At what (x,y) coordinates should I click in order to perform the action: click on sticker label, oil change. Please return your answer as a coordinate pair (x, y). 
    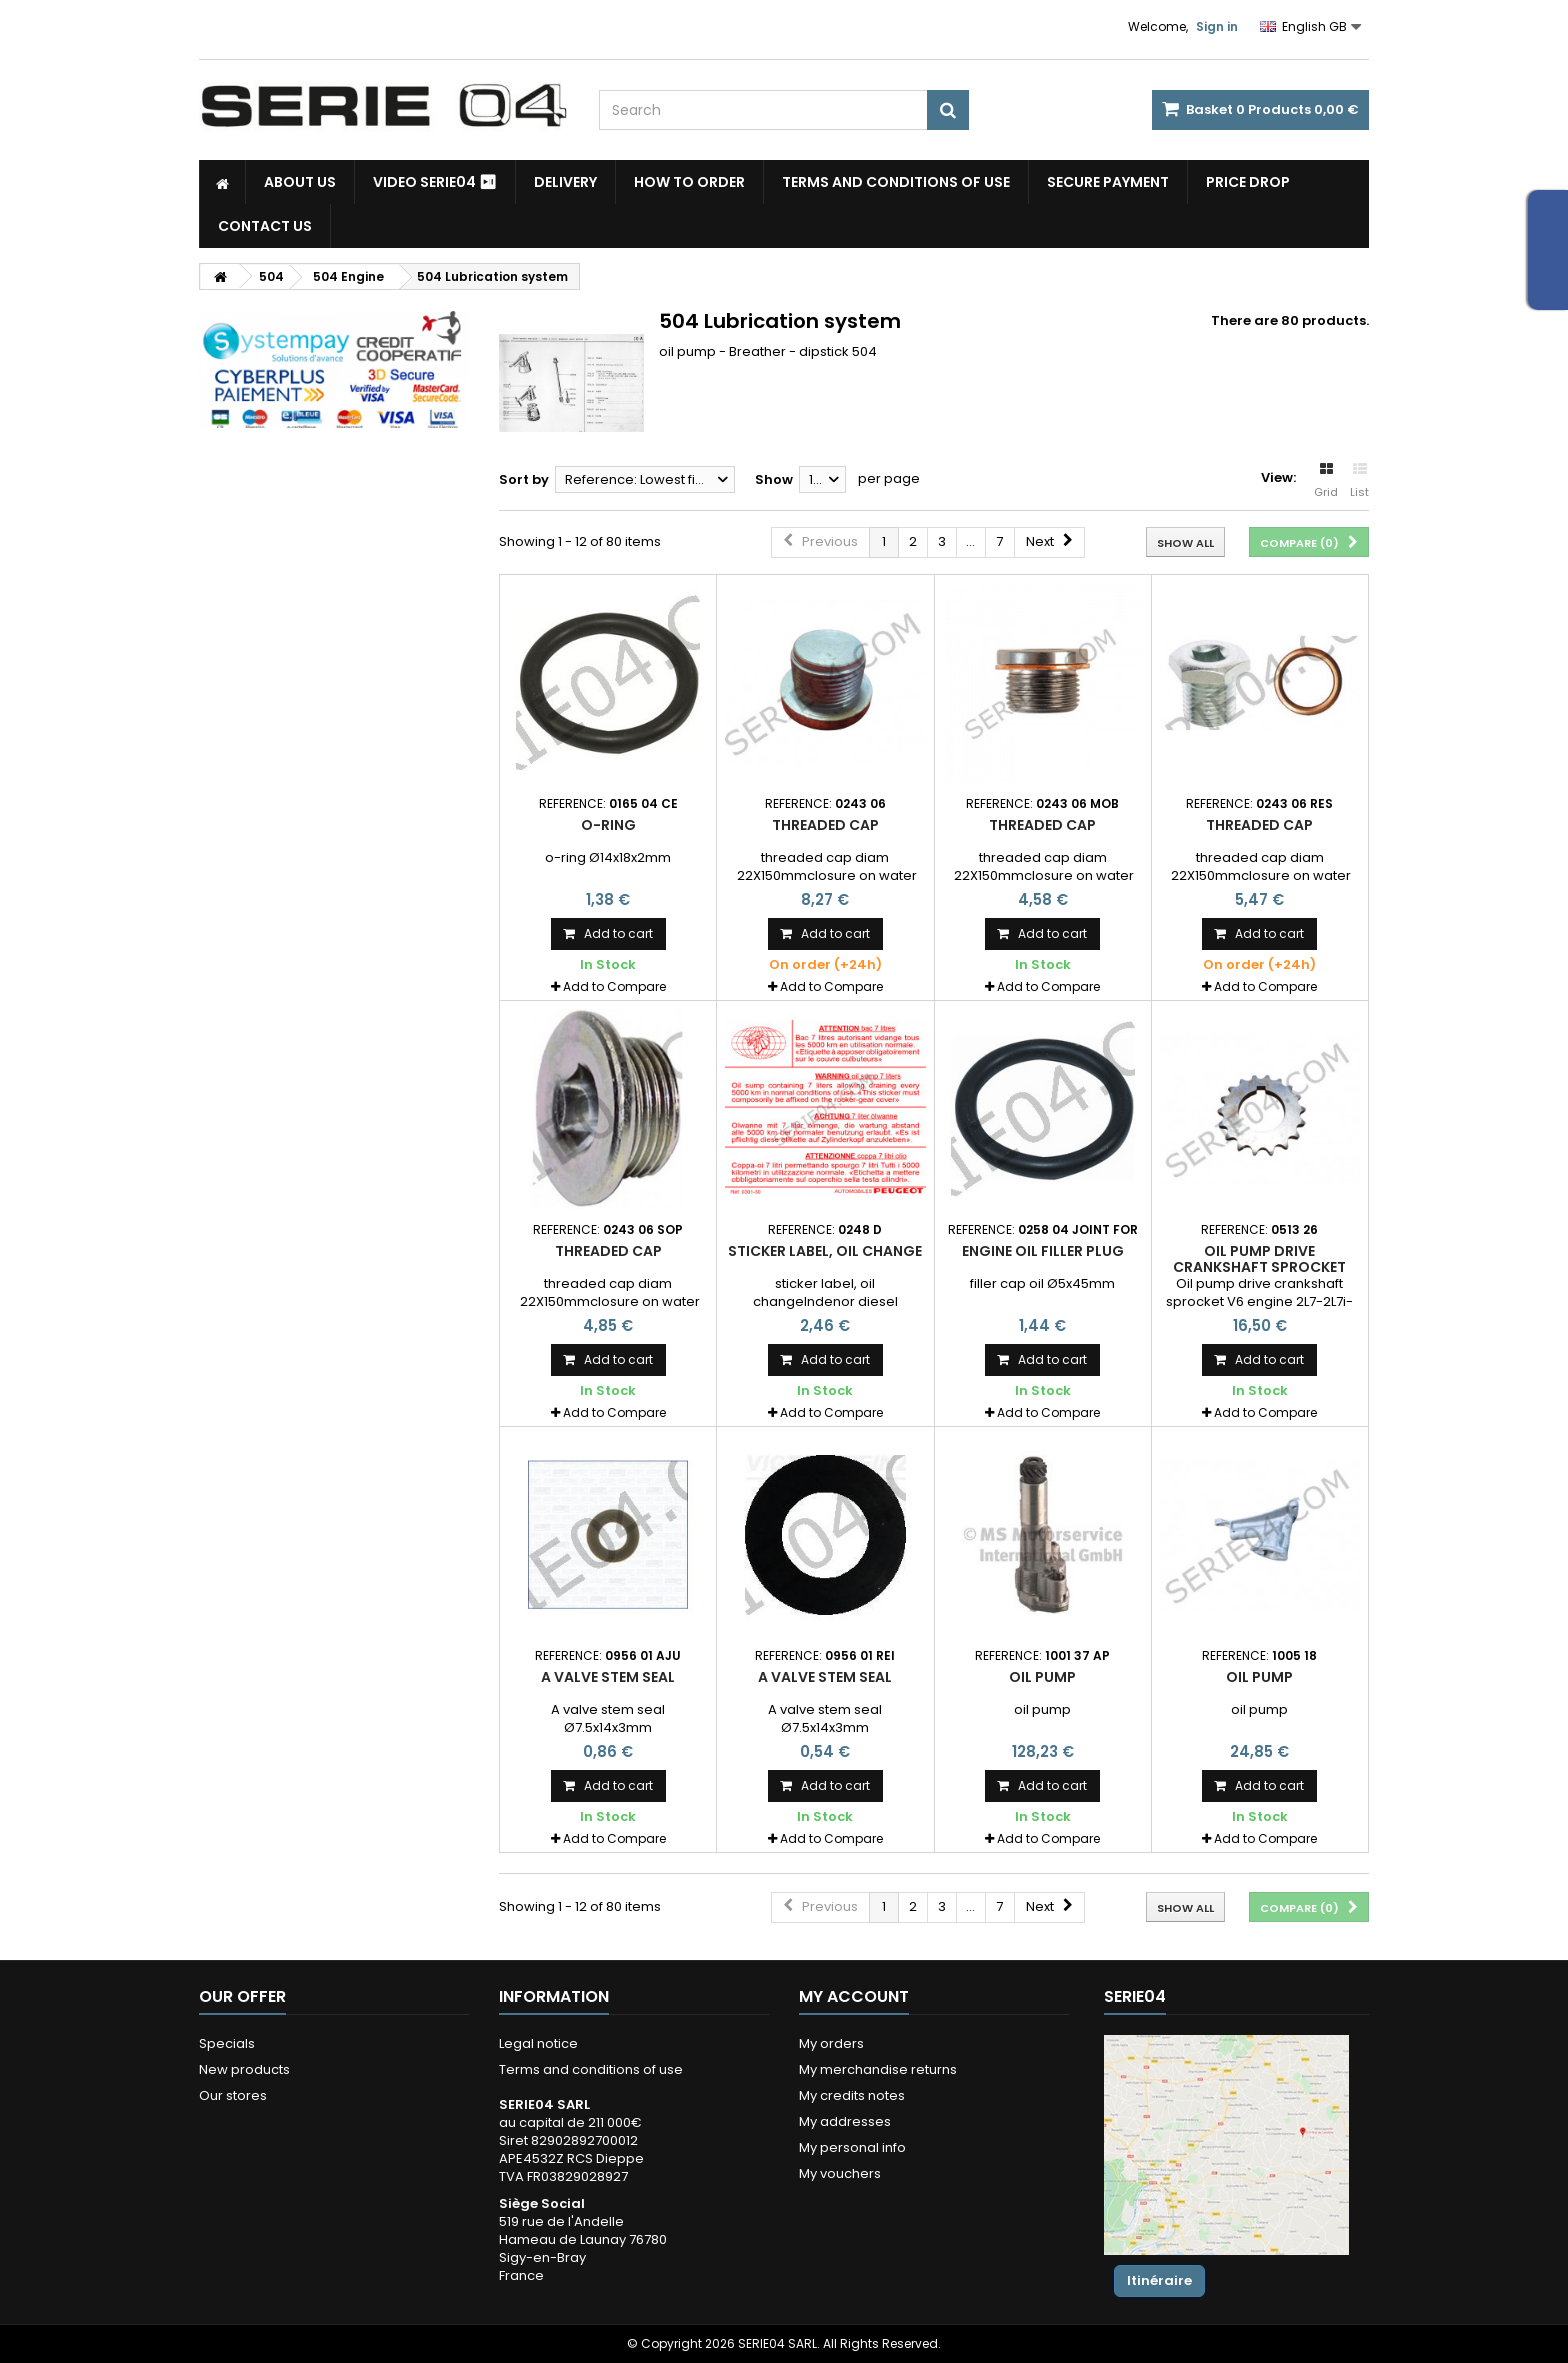
    Looking at the image, I should click on (825, 1251).